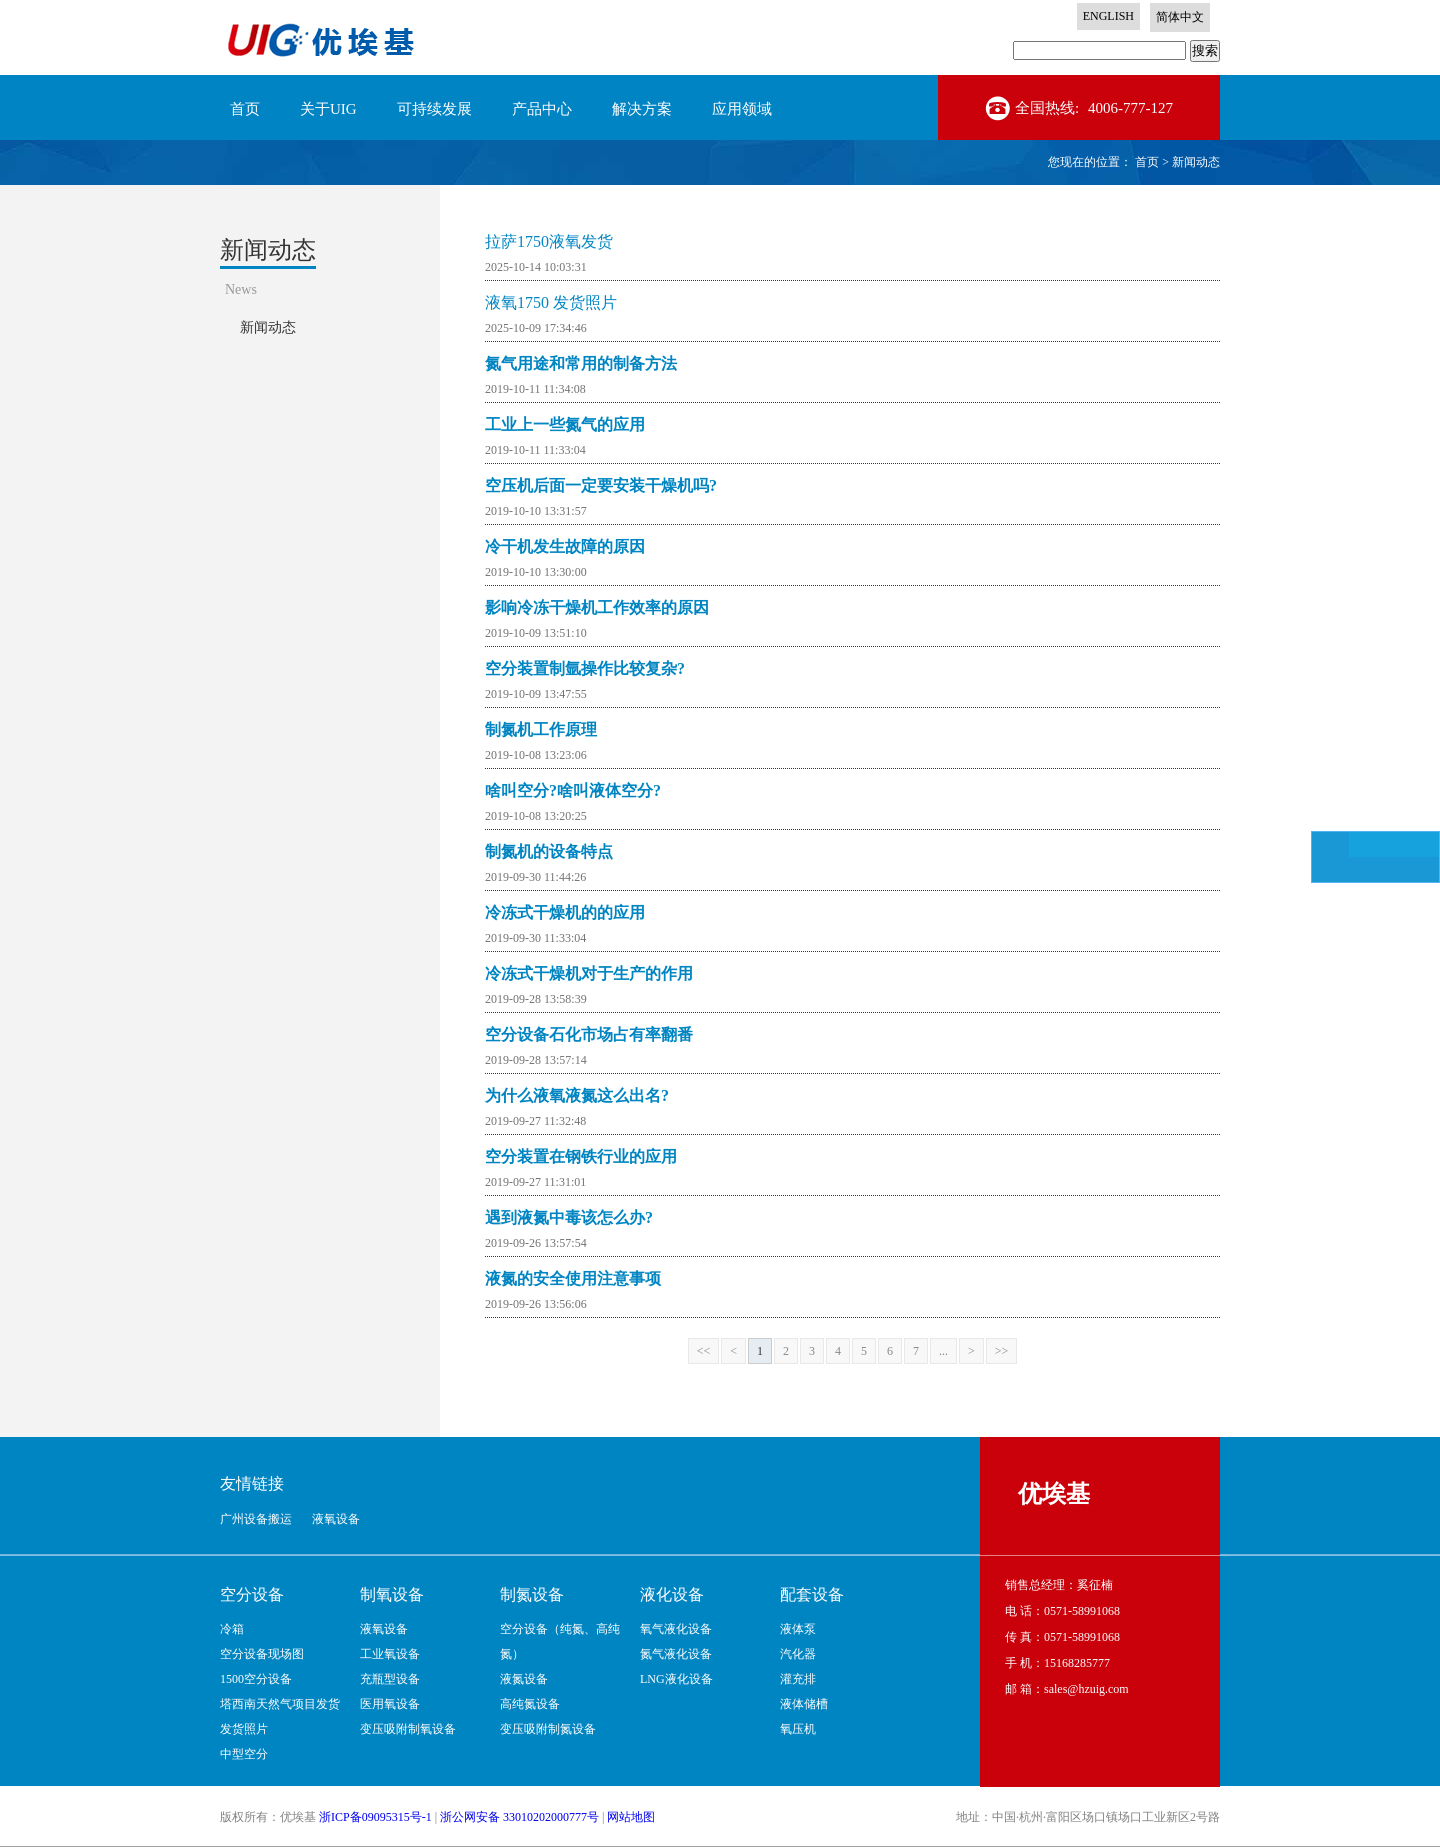 This screenshot has width=1440, height=1847. What do you see at coordinates (390, 1704) in the screenshot?
I see `医用氧设备` at bounding box center [390, 1704].